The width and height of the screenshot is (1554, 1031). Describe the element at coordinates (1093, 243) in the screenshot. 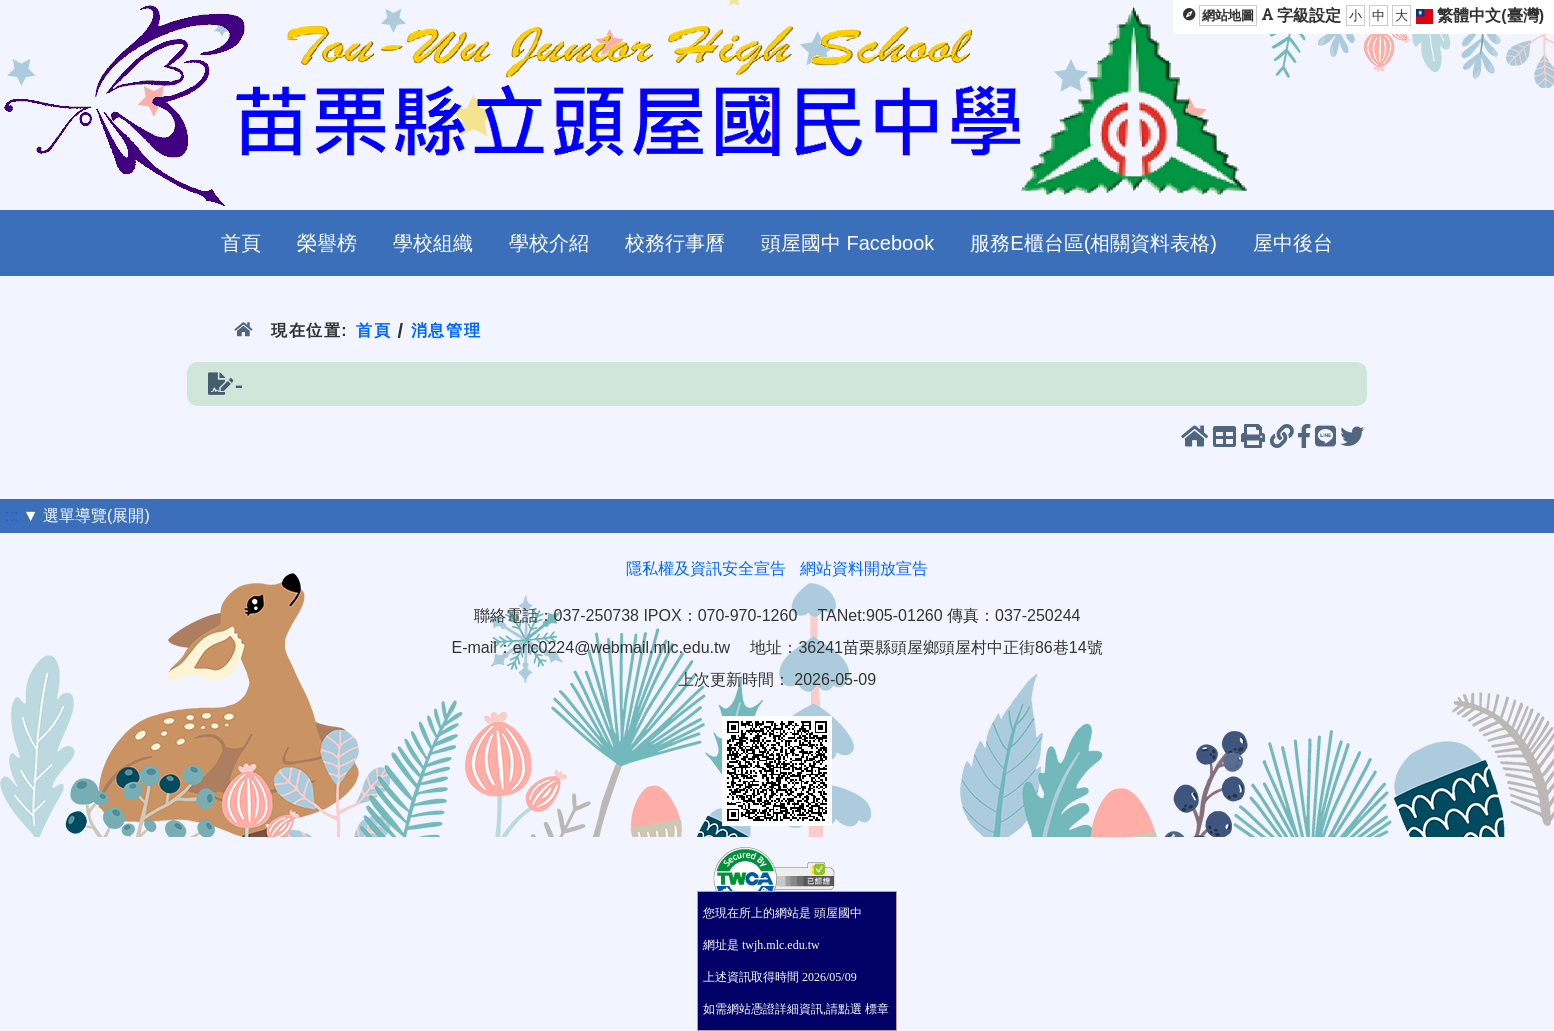

I see `服務E櫃台區(相關資料表格) [menuitem]` at that location.